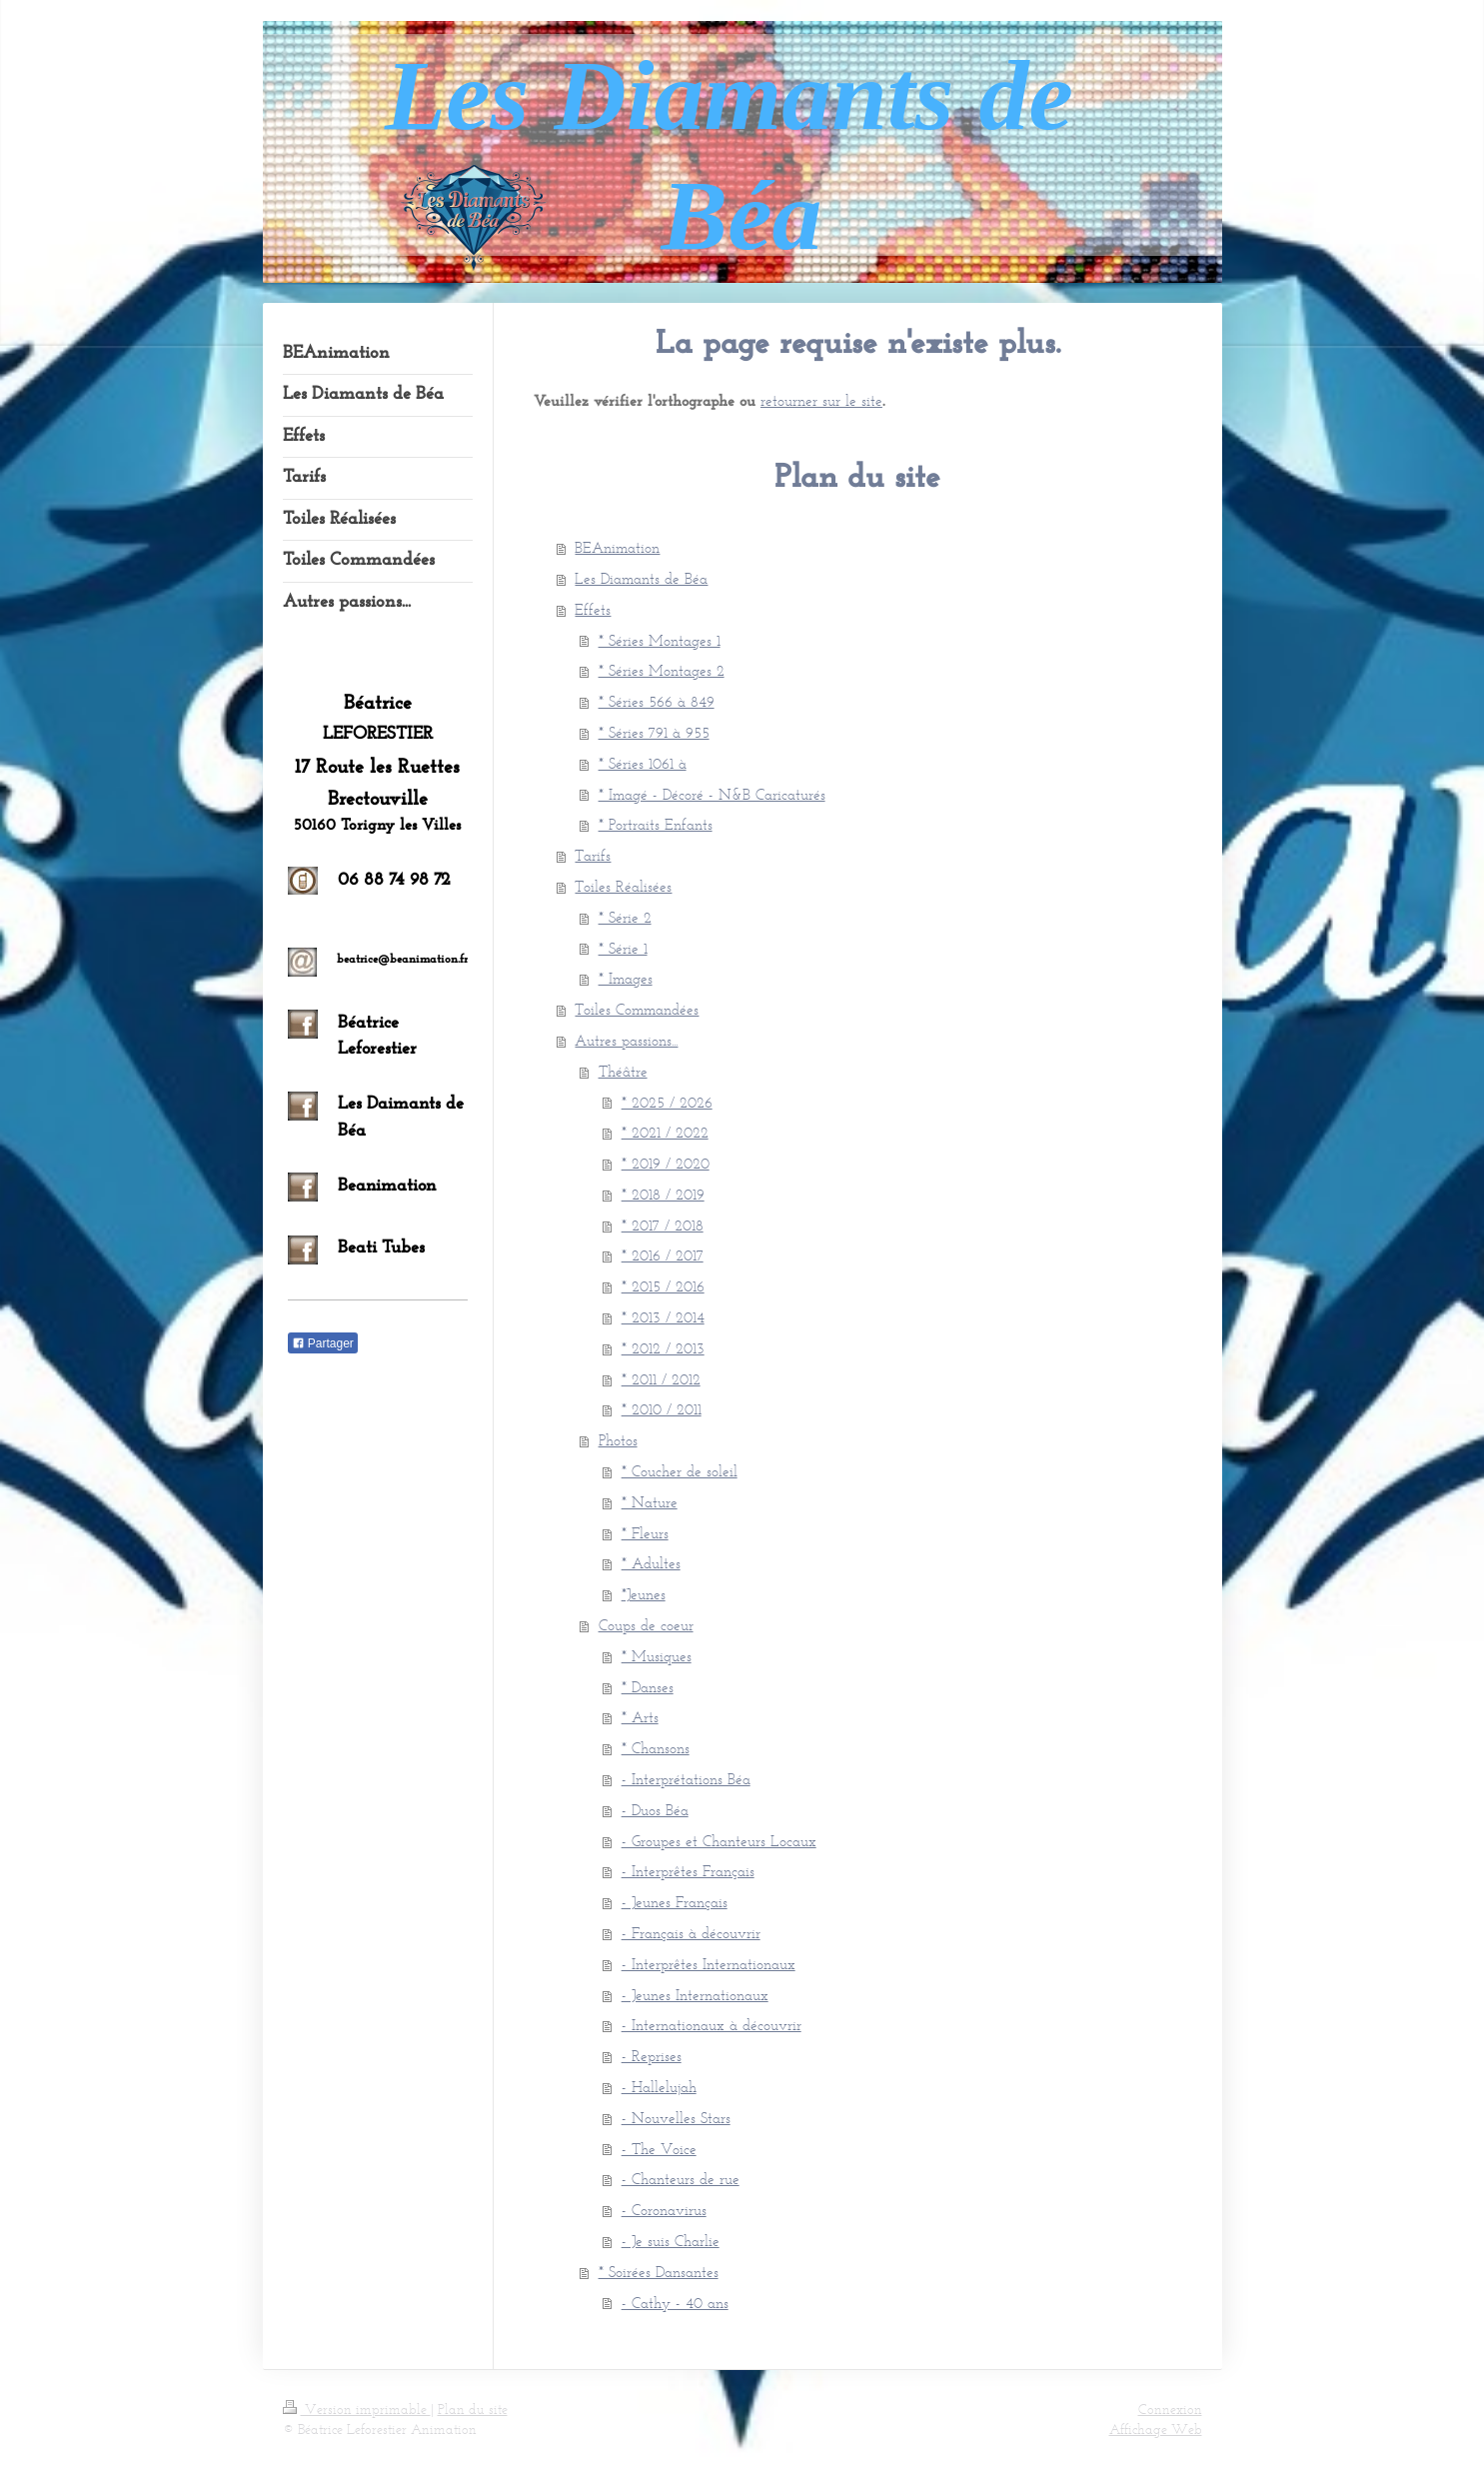 The width and height of the screenshot is (1484, 2470). What do you see at coordinates (663, 1285) in the screenshot?
I see `* 2015 / 2016` at bounding box center [663, 1285].